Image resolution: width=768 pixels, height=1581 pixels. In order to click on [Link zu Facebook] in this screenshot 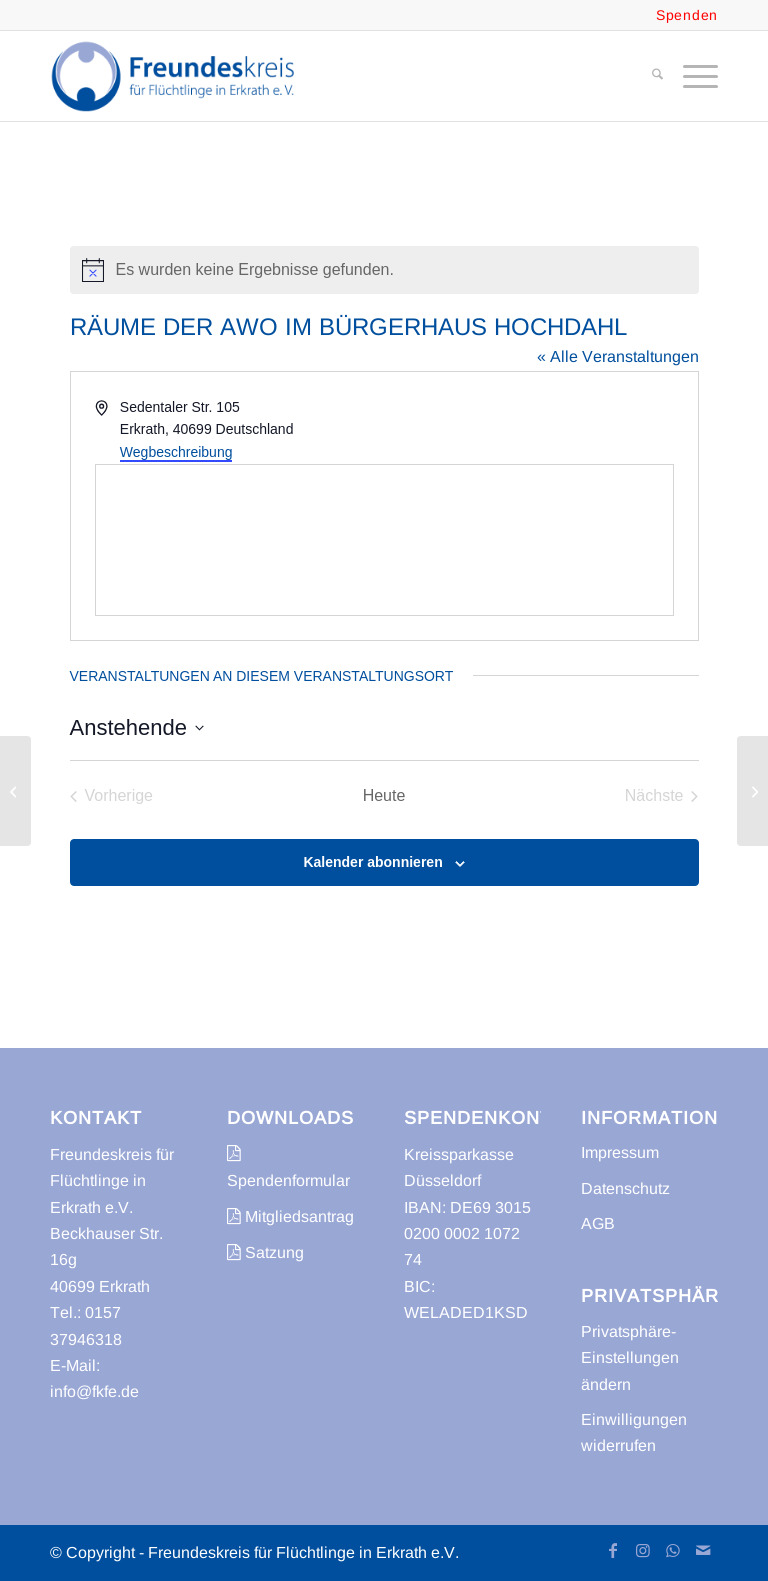, I will do `click(613, 1550)`.